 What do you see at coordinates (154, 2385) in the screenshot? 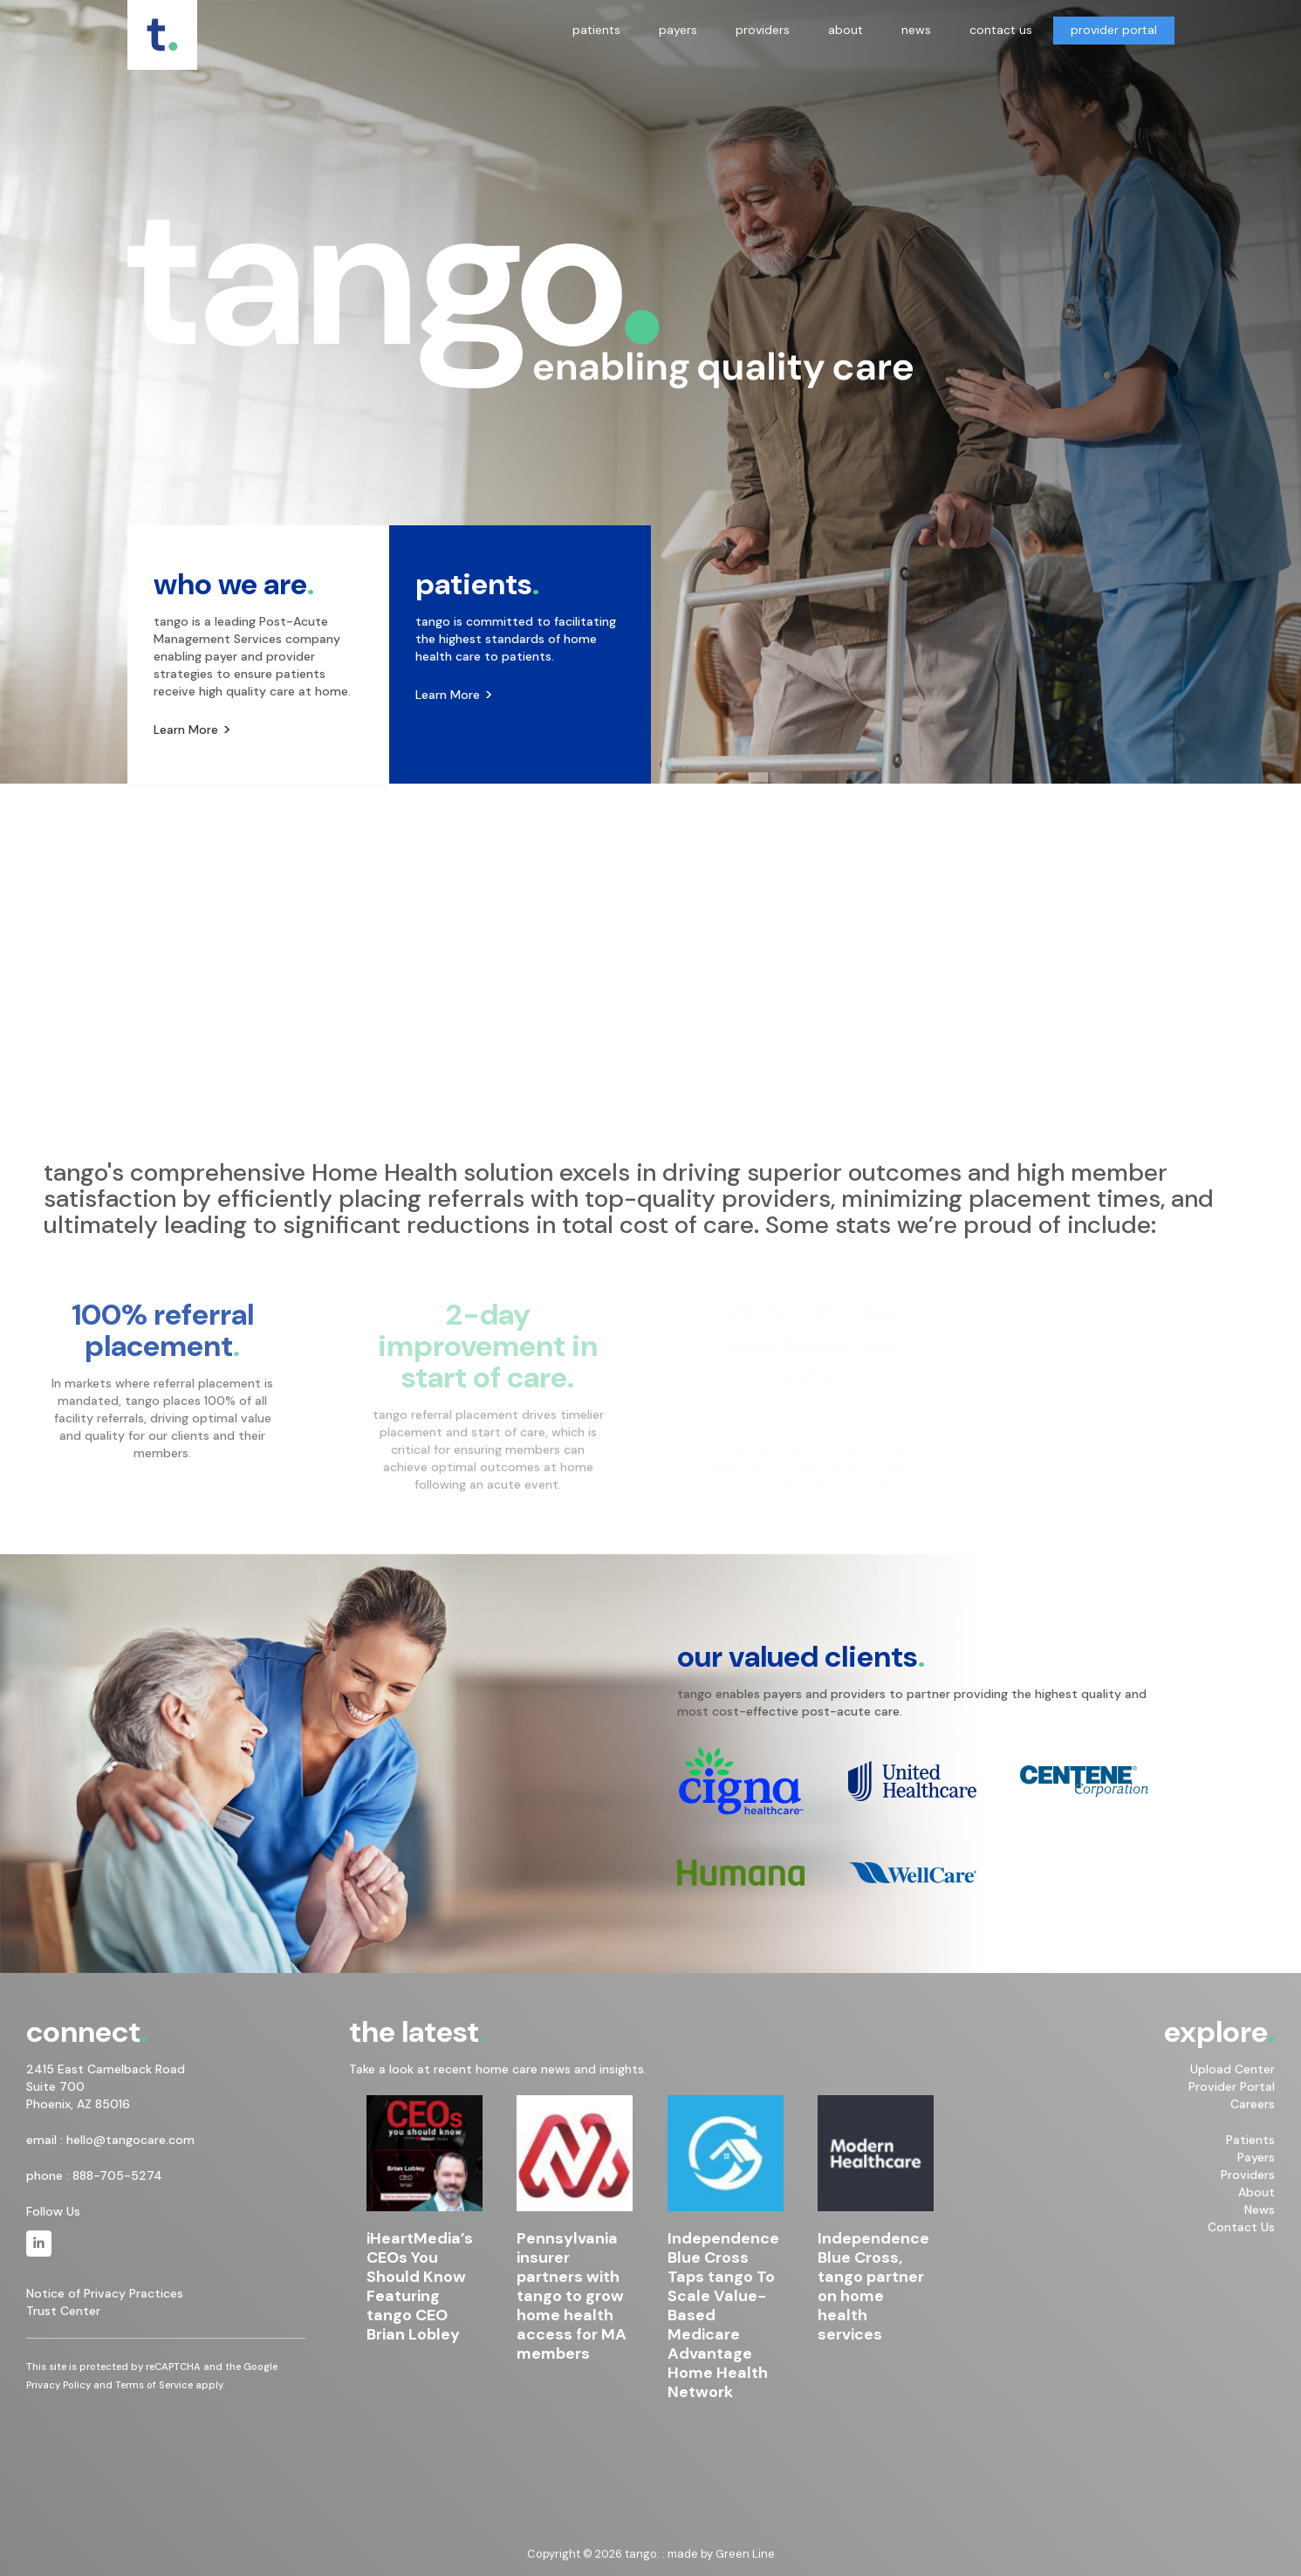
I see `Terms of Service` at bounding box center [154, 2385].